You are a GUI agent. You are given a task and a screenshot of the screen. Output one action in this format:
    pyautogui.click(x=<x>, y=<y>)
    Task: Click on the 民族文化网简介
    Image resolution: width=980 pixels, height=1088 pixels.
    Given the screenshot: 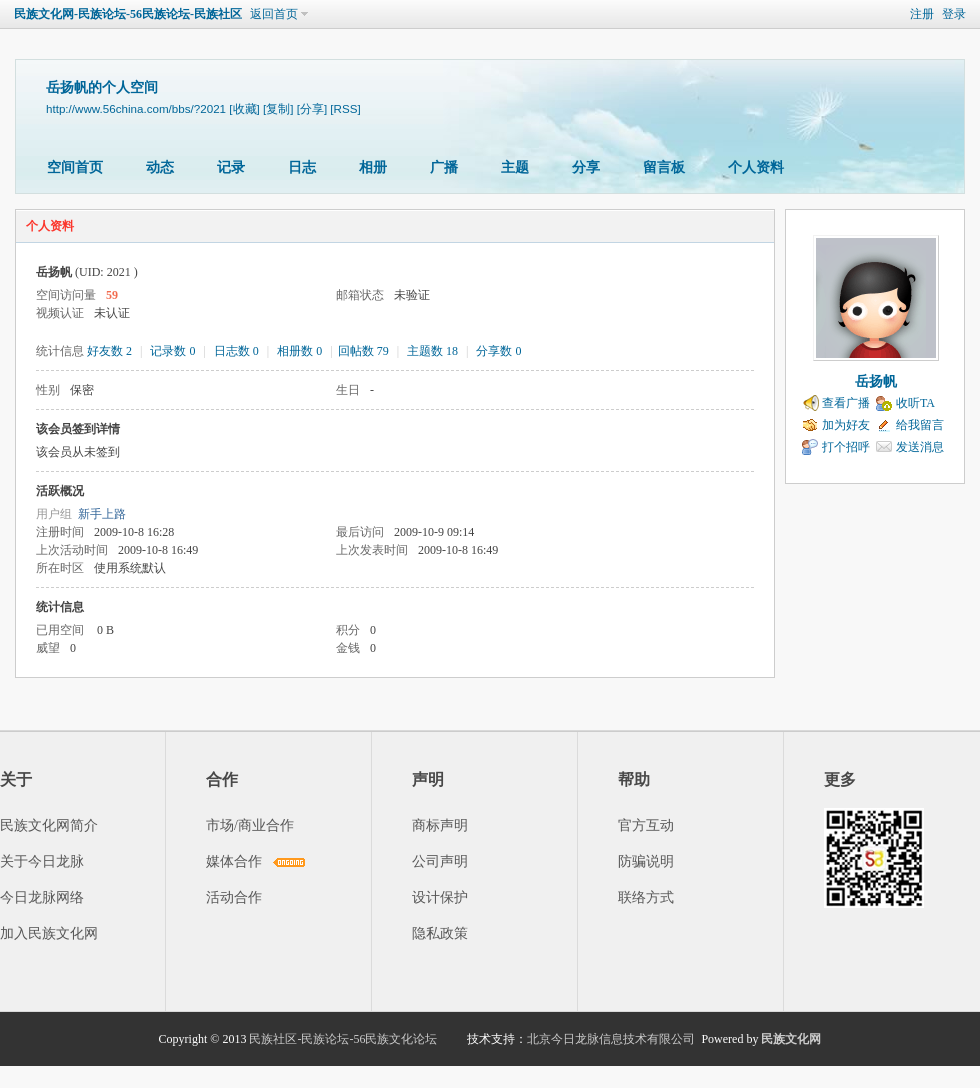 What is the action you would take?
    pyautogui.click(x=49, y=825)
    